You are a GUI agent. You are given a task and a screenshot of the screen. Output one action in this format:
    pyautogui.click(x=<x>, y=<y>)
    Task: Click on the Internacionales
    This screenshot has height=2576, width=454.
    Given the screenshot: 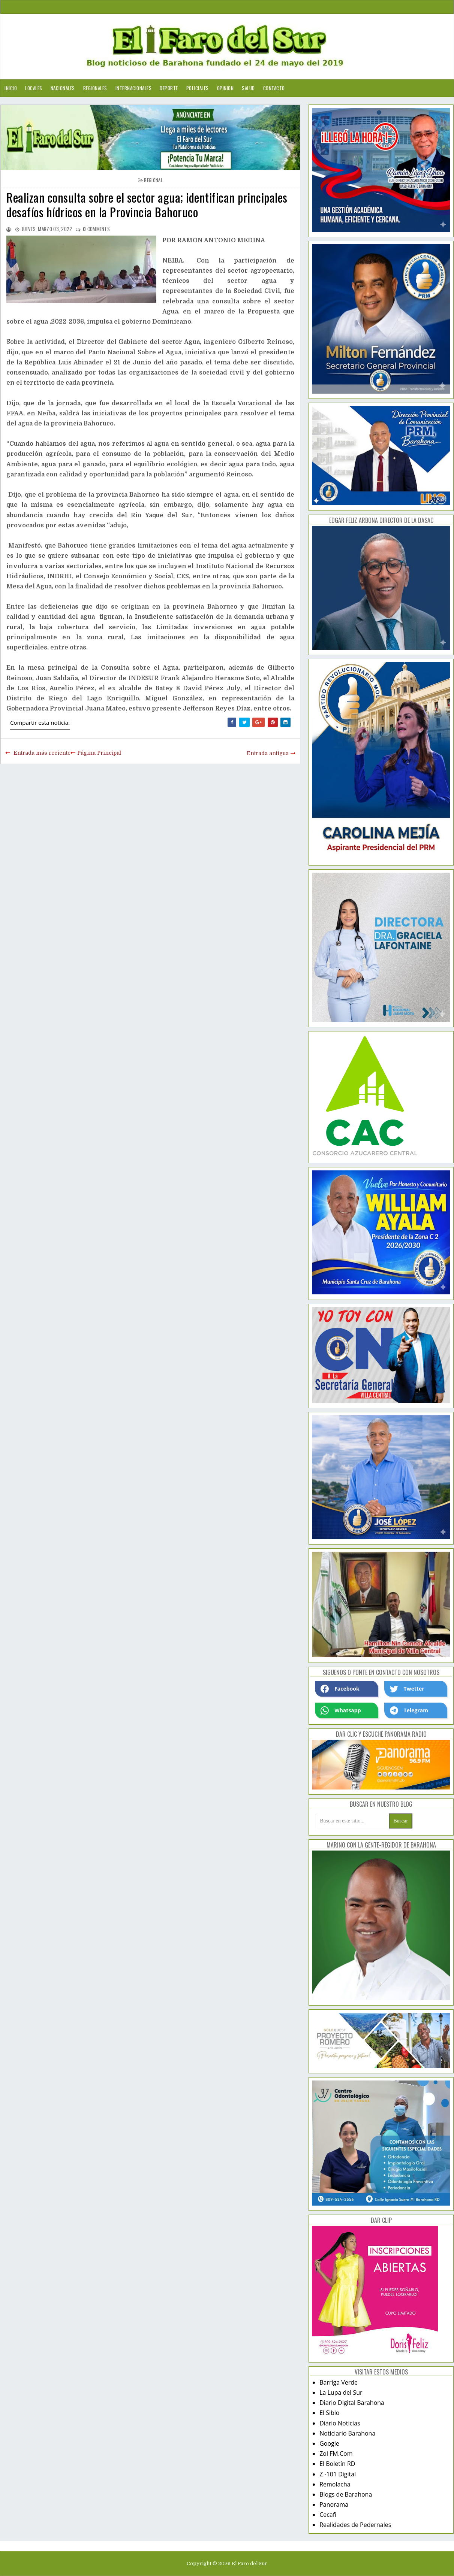 What is the action you would take?
    pyautogui.click(x=133, y=88)
    